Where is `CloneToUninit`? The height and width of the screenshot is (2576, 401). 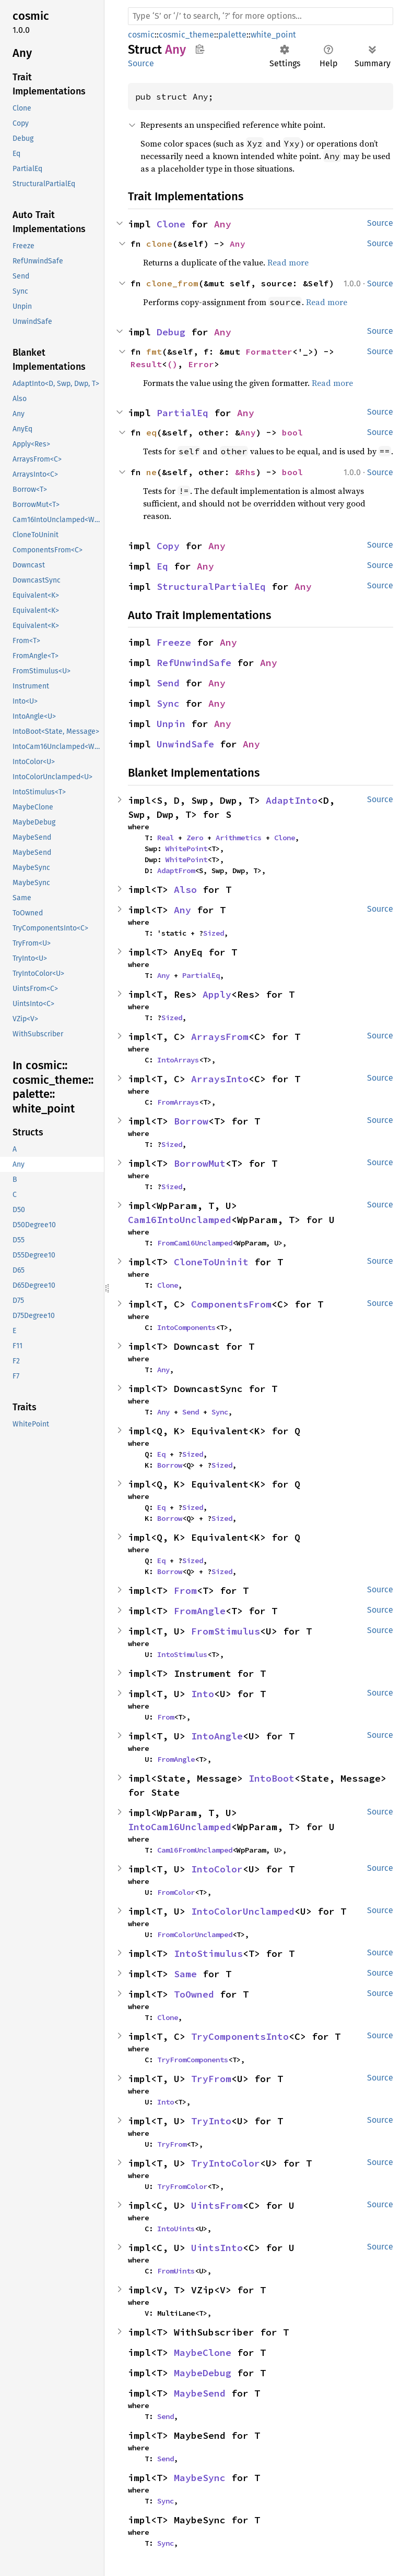 CloneToUninit is located at coordinates (211, 1262).